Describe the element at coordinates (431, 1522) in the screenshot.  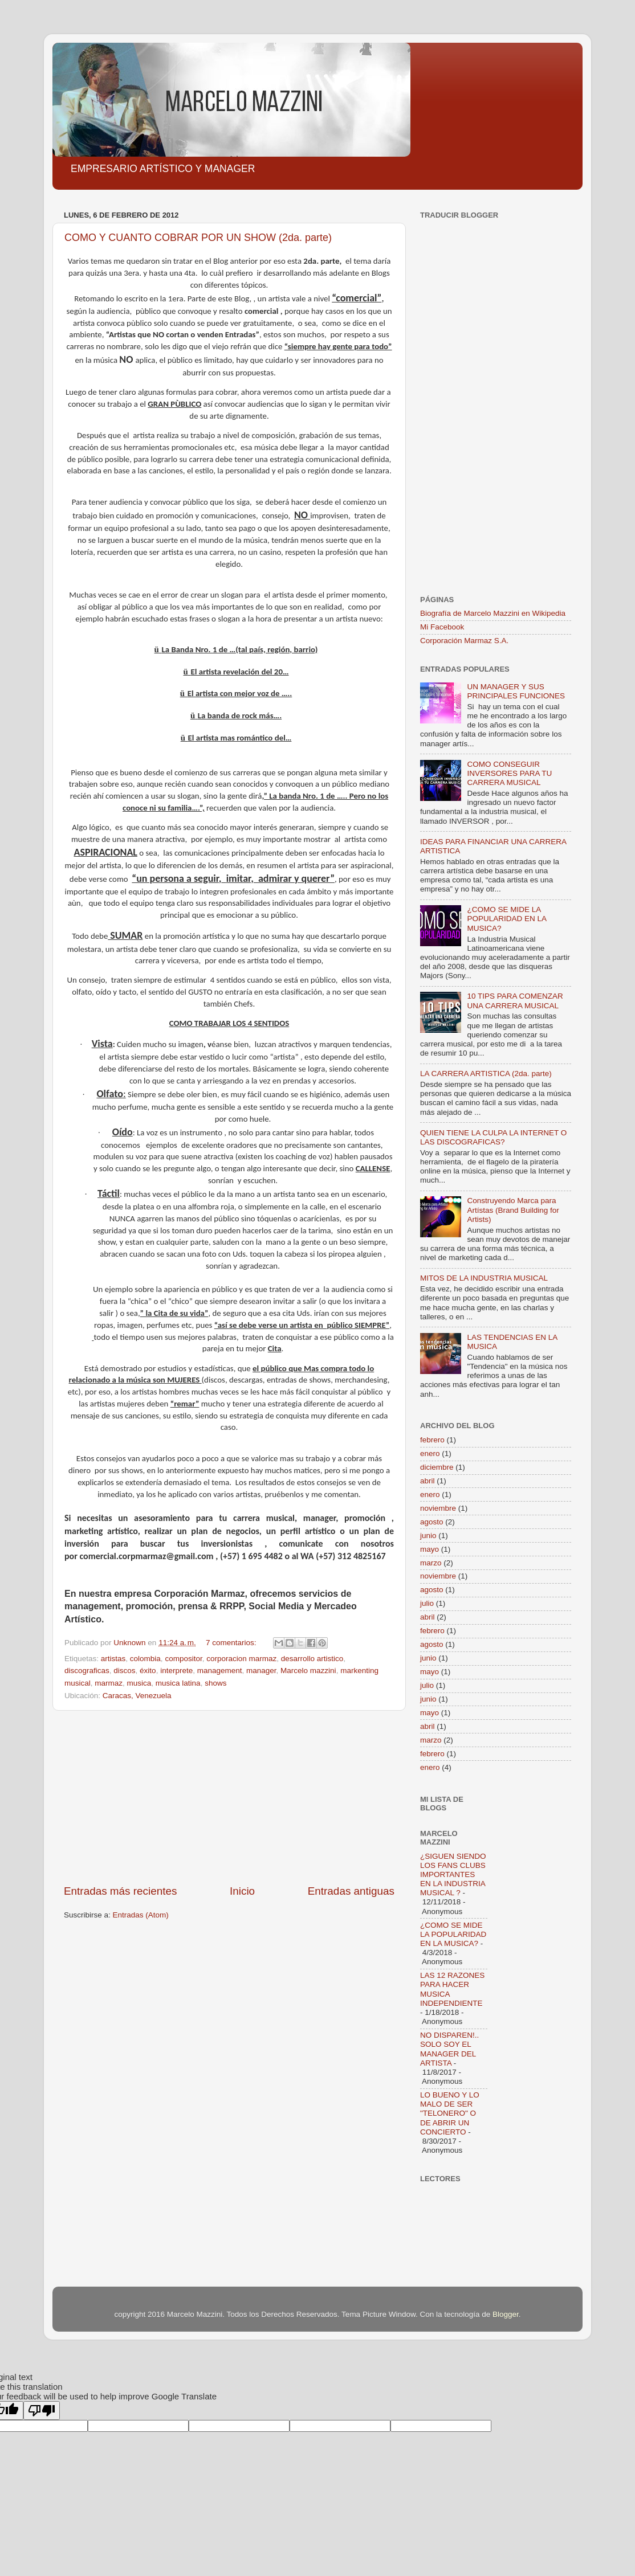
I see `agosto` at that location.